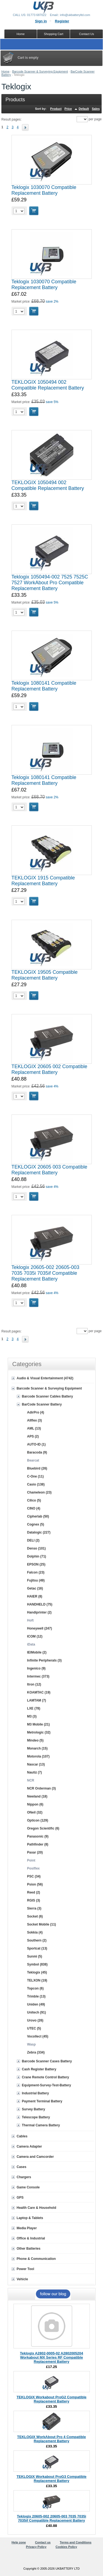 Image resolution: width=103 pixels, height=2576 pixels. What do you see at coordinates (36, 1484) in the screenshot?
I see `Casio (138)` at bounding box center [36, 1484].